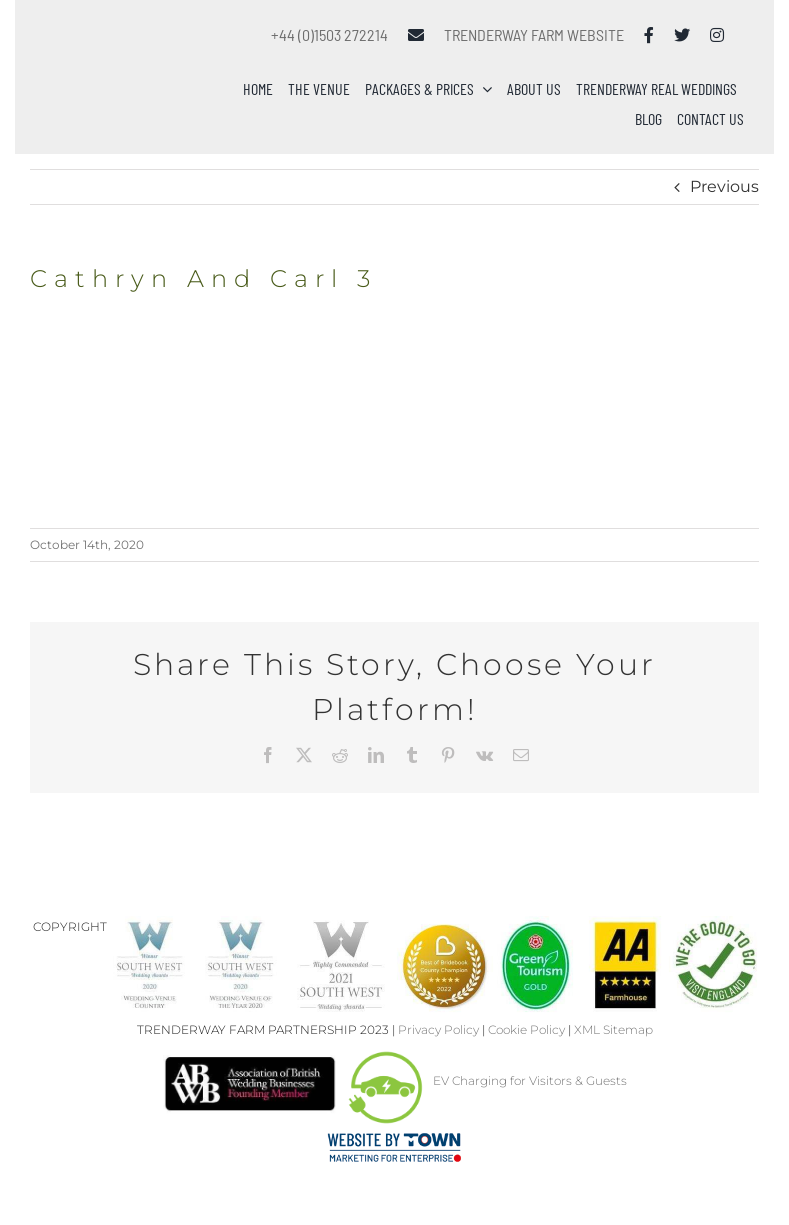  Describe the element at coordinates (132, 44) in the screenshot. I see `[Trenderway Weddings Logo]` at that location.